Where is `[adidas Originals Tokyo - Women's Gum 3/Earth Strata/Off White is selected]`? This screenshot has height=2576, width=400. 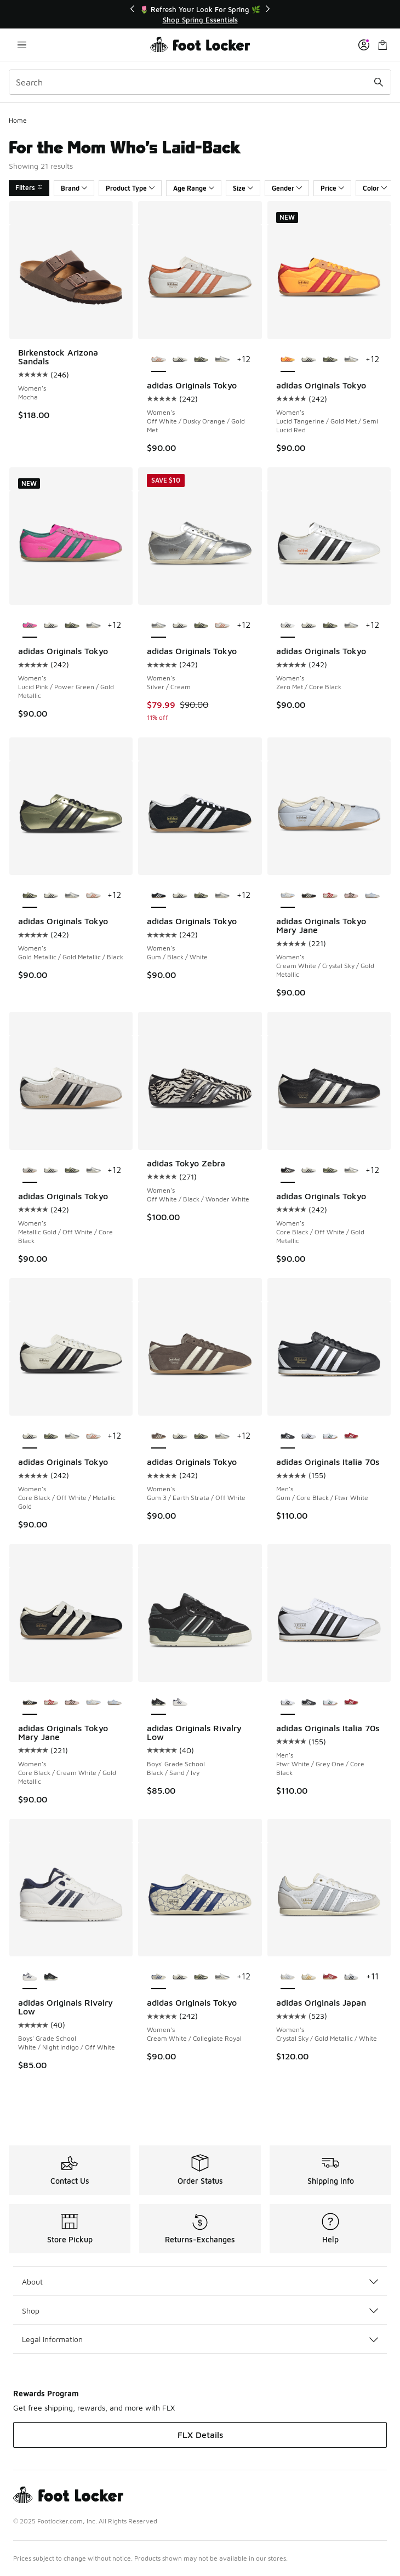
[adidas Originals Tokyo - Women's Gum 3/Earth Strata/Off White is selected] is located at coordinates (158, 1436).